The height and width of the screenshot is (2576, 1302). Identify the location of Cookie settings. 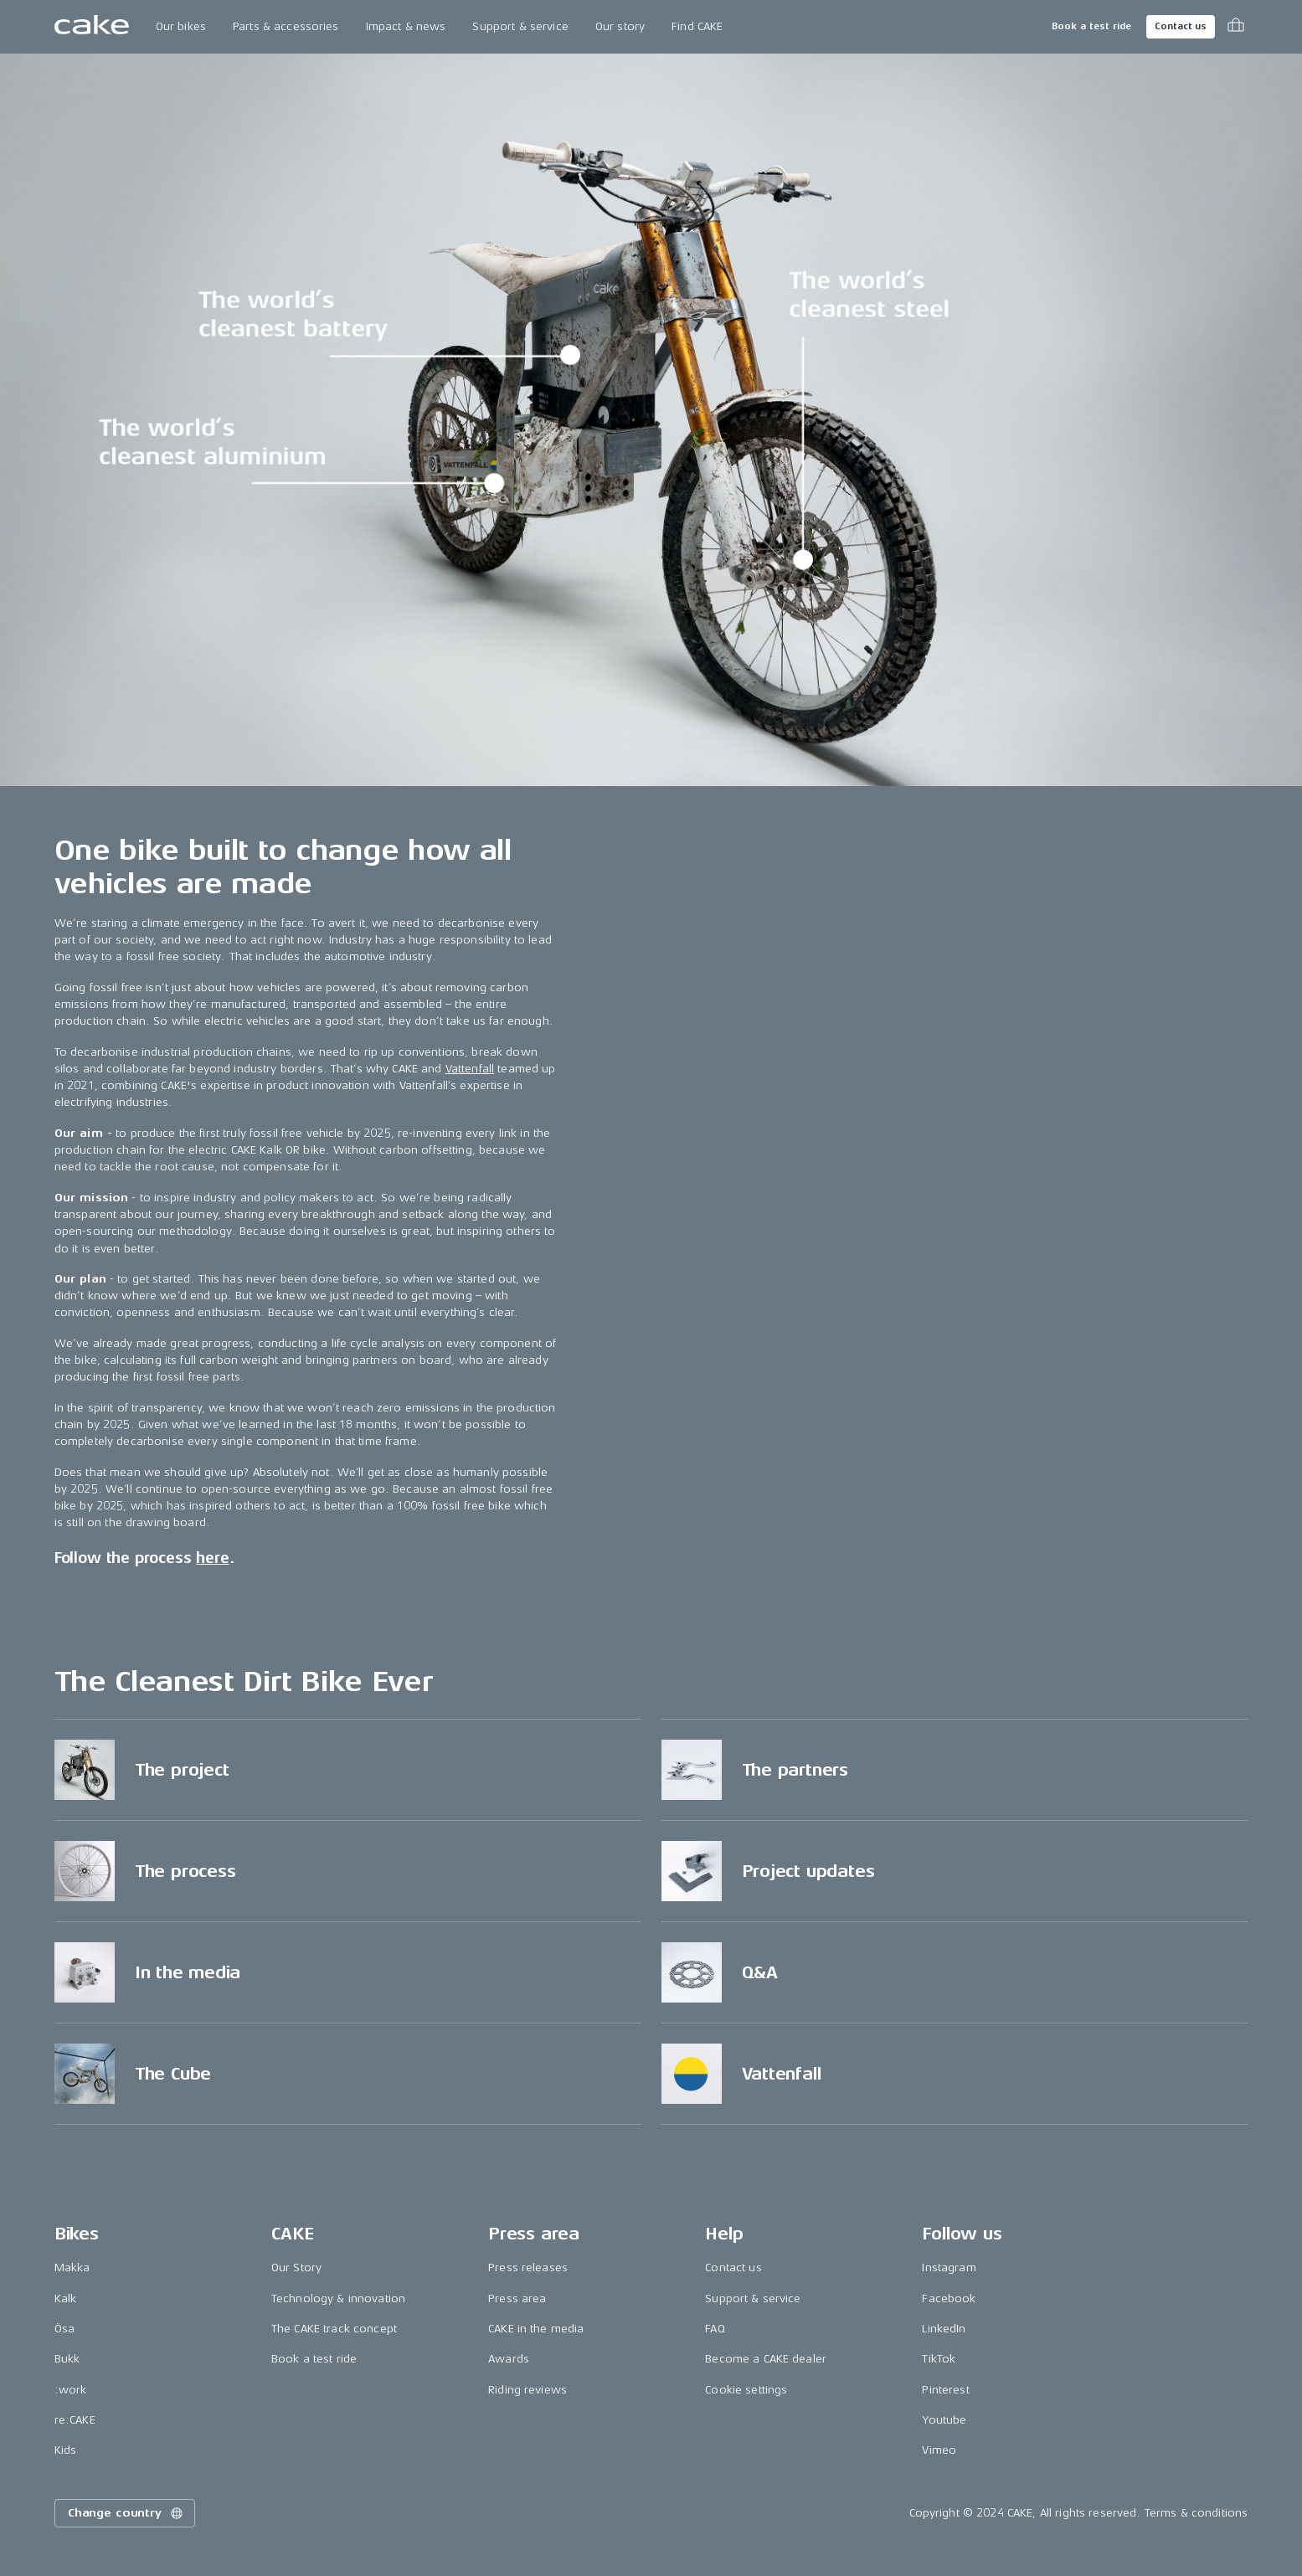
(746, 2389).